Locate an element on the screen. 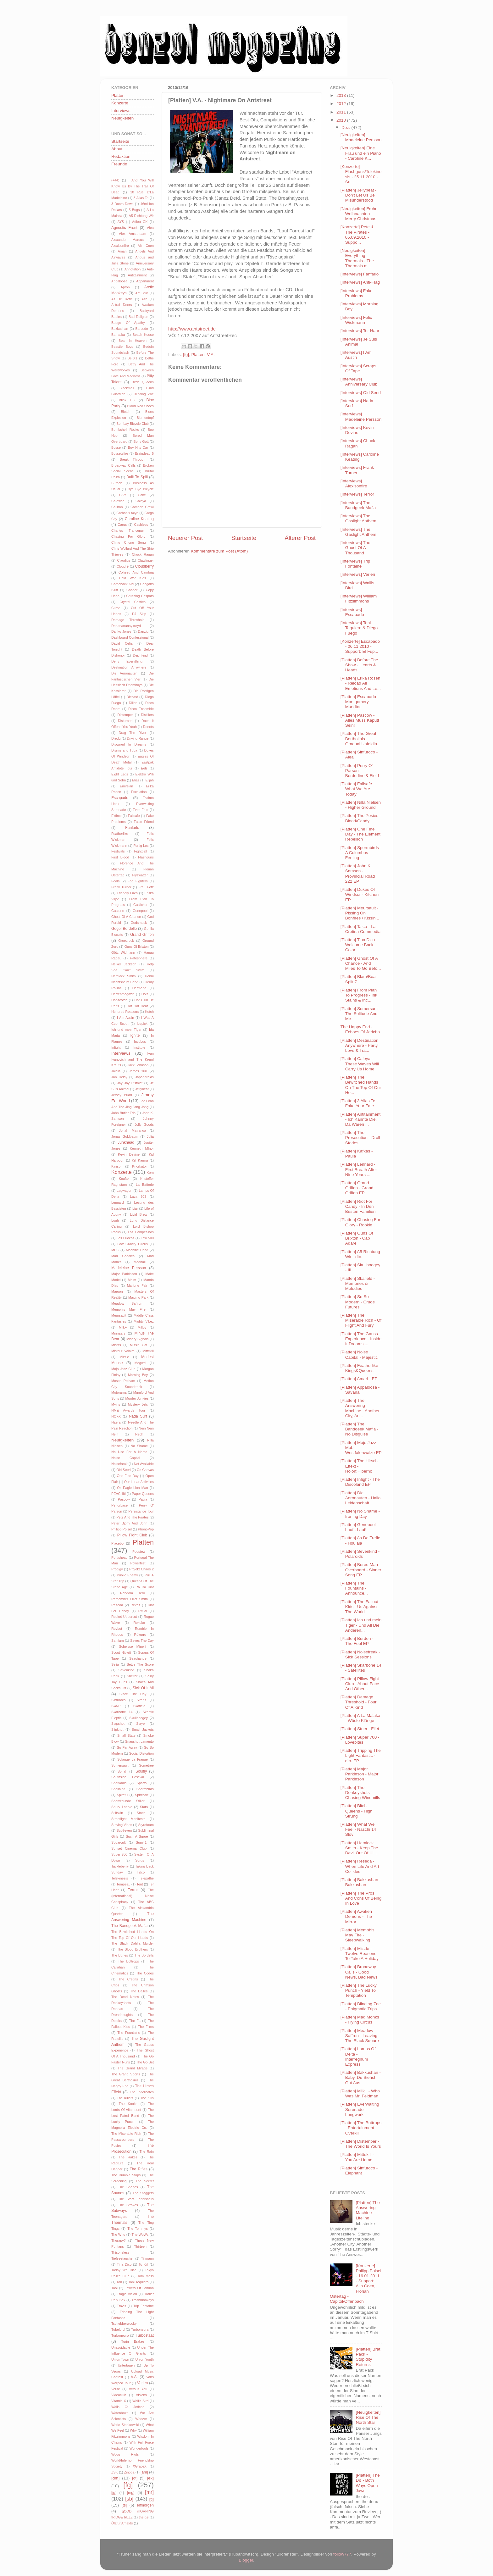  CKY is located at coordinates (122, 495).